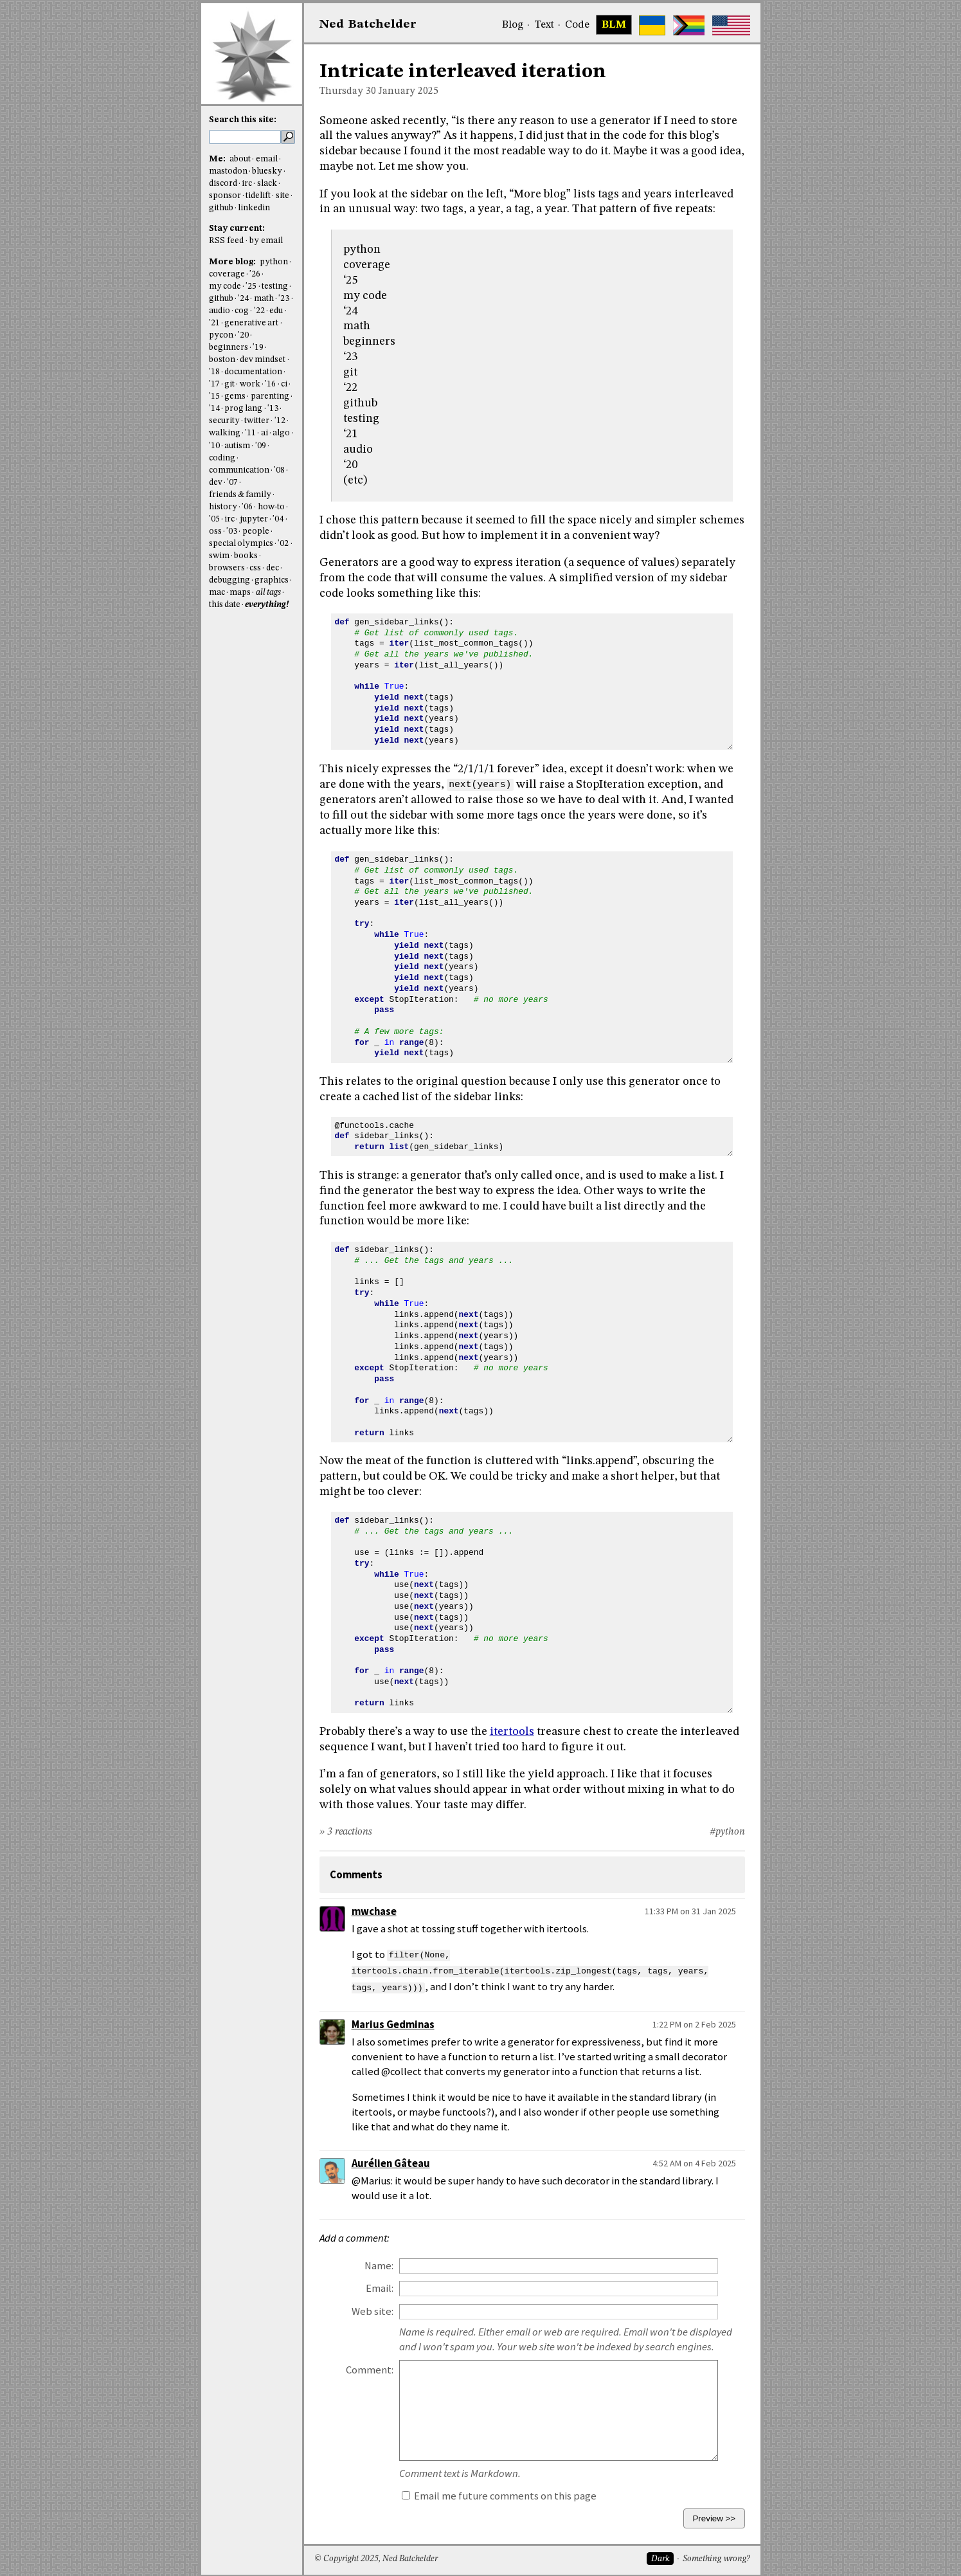 The image size is (961, 2576). What do you see at coordinates (272, 408) in the screenshot?
I see `'13` at bounding box center [272, 408].